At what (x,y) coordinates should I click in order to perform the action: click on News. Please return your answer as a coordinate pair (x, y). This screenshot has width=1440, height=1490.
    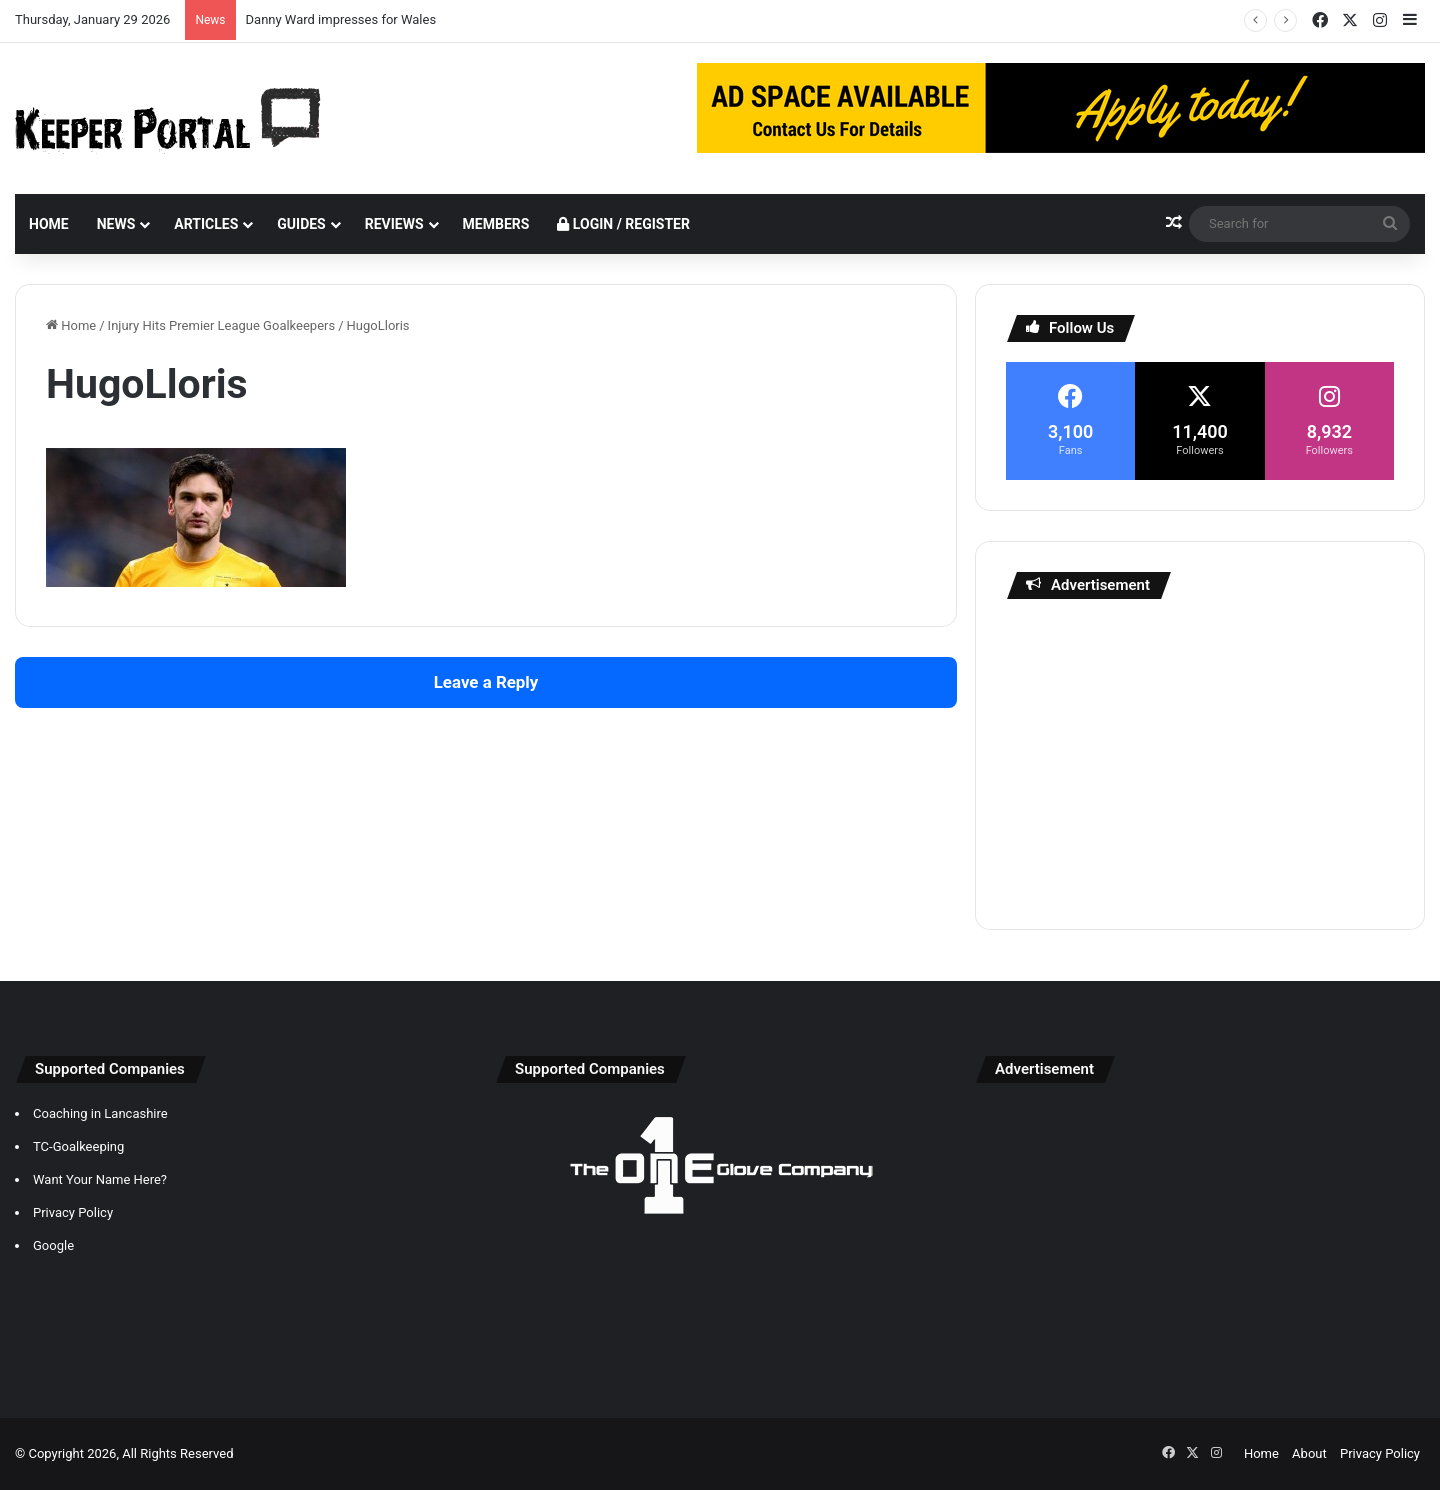
    Looking at the image, I should click on (116, 224).